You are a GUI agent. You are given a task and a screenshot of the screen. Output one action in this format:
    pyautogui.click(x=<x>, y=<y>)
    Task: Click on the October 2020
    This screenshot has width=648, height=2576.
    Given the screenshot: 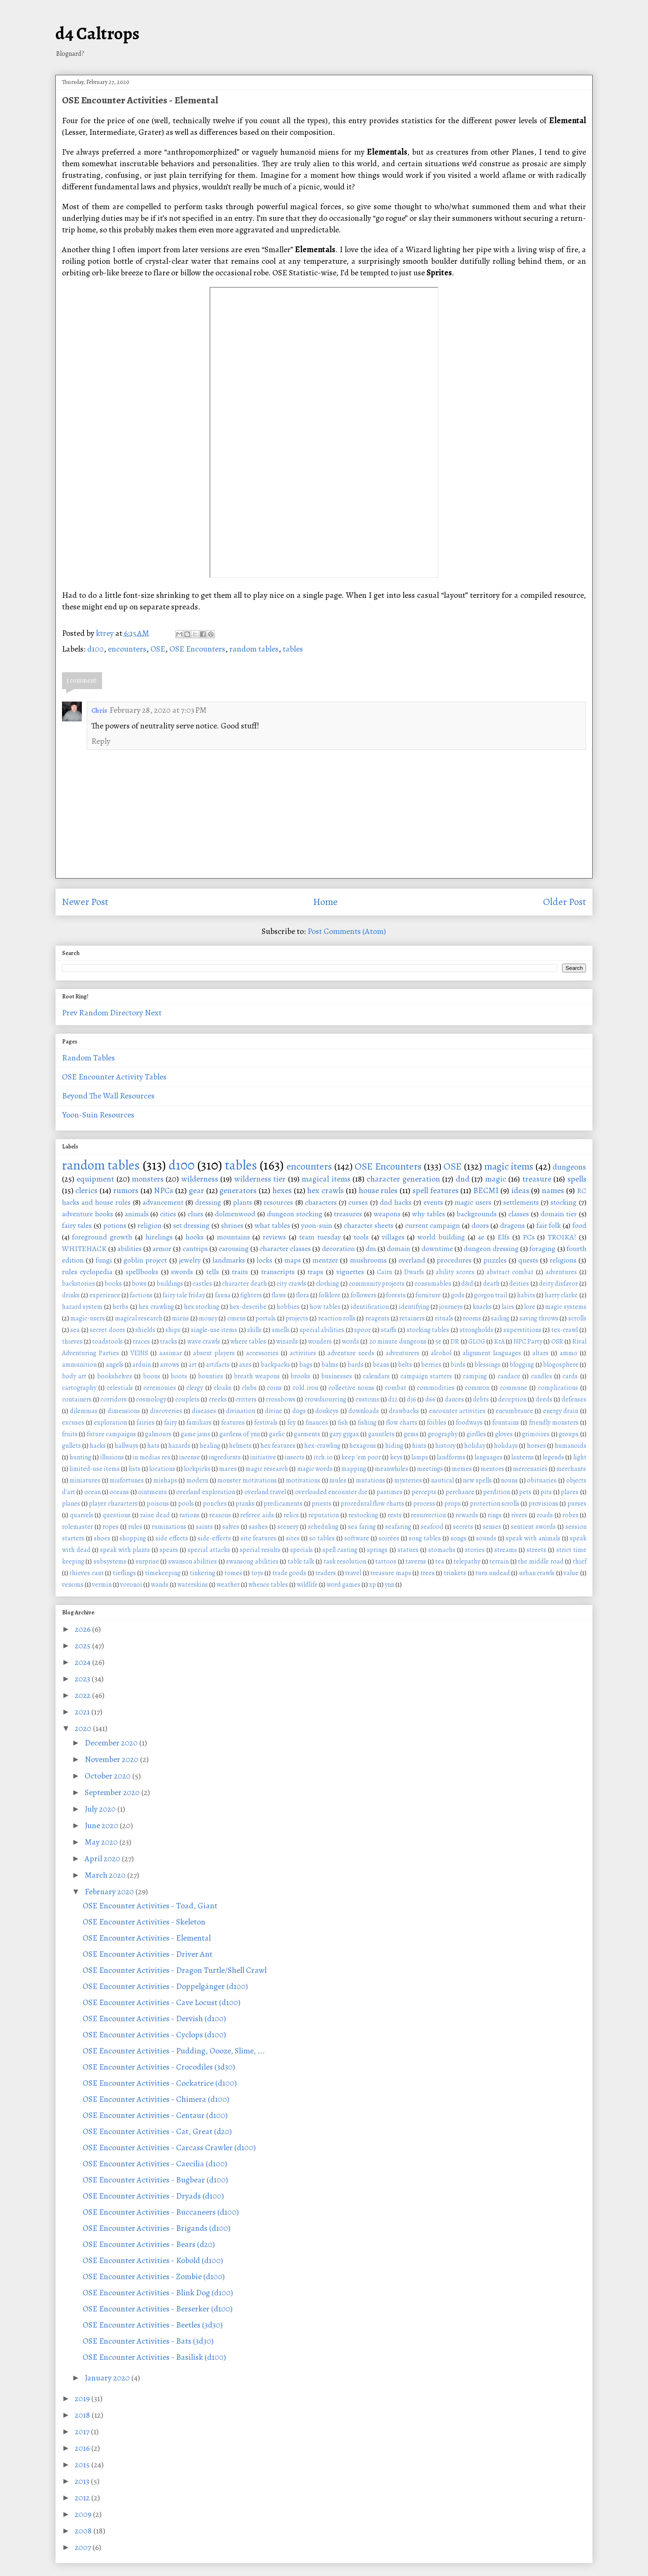 What is the action you would take?
    pyautogui.click(x=108, y=1775)
    